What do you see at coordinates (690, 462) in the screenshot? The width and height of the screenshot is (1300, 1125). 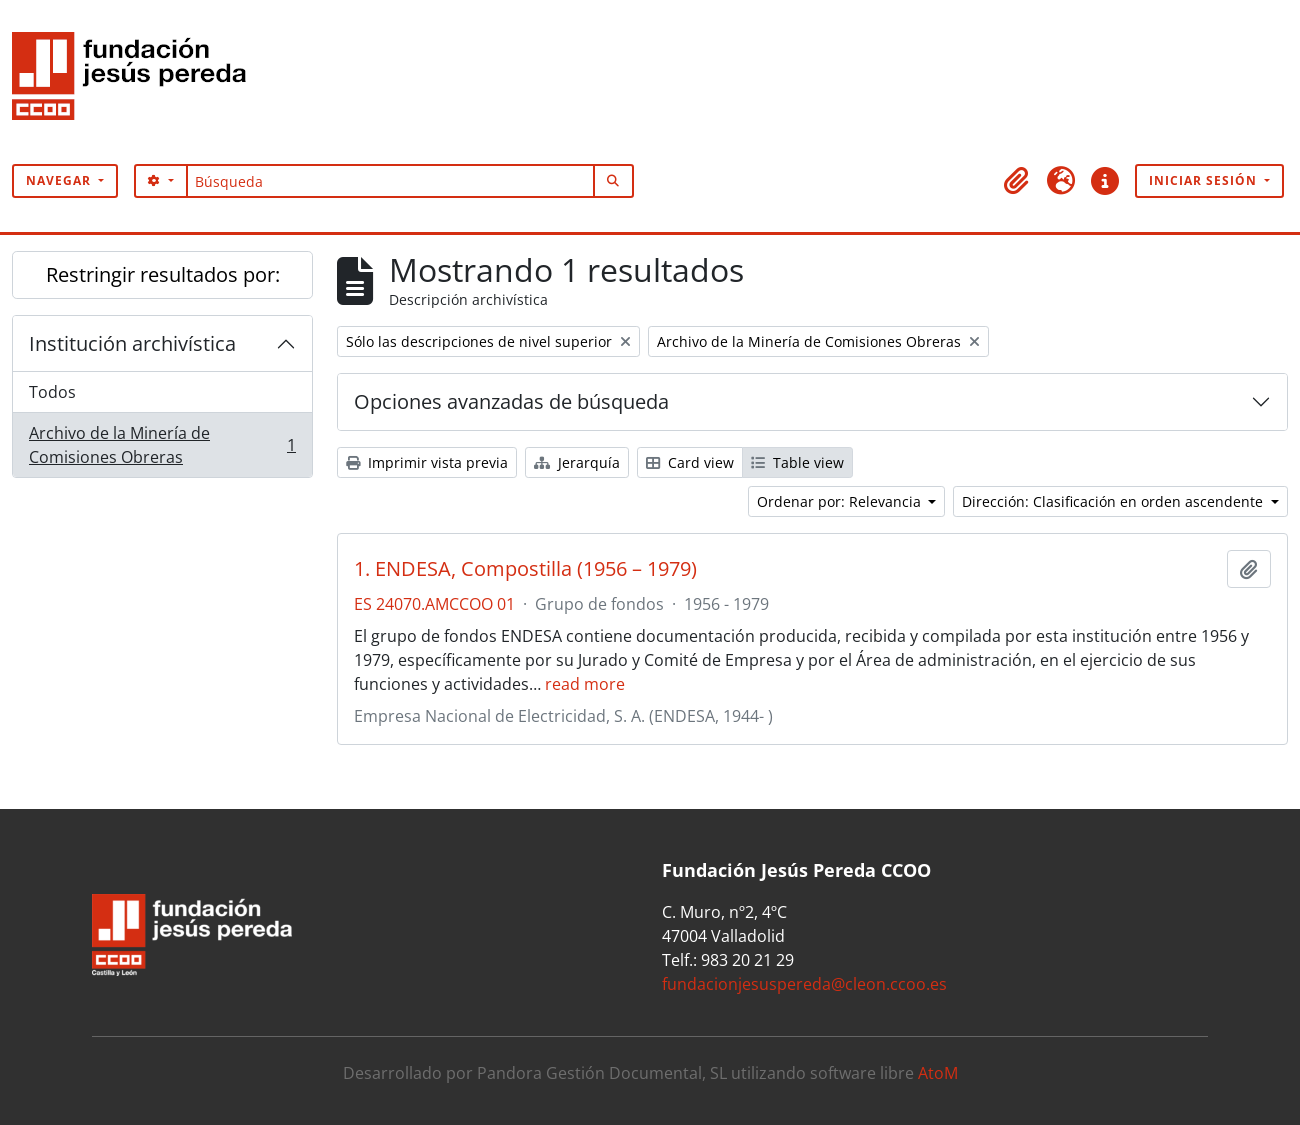 I see `Card view` at bounding box center [690, 462].